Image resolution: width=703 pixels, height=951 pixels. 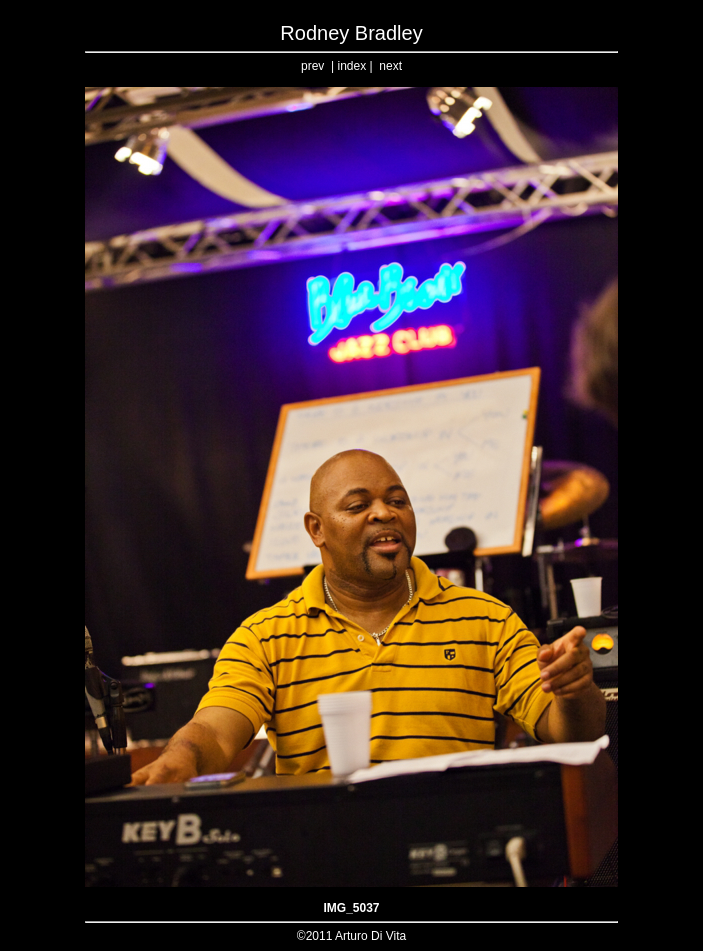 I want to click on next, so click(x=390, y=66).